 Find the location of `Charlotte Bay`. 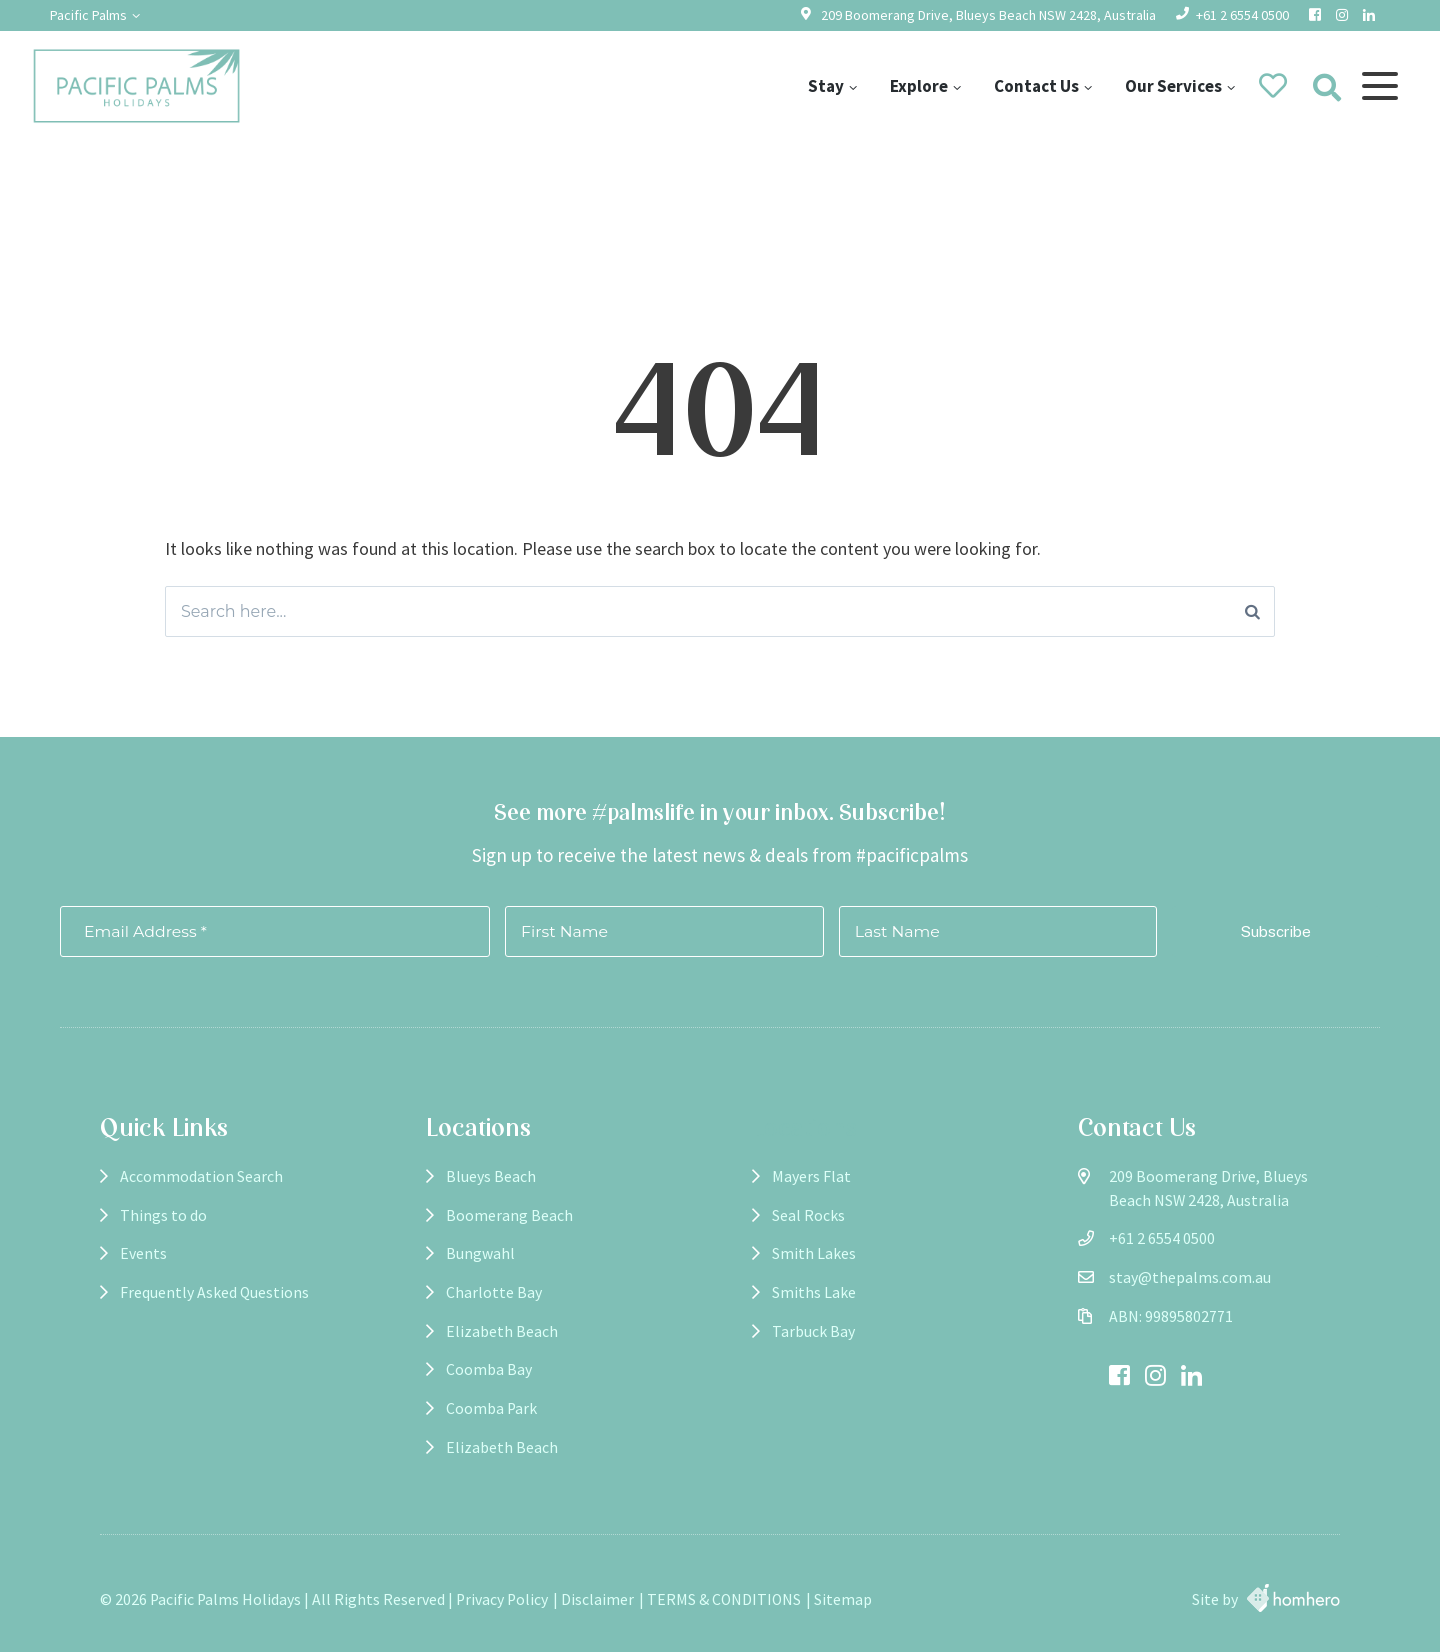

Charlotte Bay is located at coordinates (494, 1292).